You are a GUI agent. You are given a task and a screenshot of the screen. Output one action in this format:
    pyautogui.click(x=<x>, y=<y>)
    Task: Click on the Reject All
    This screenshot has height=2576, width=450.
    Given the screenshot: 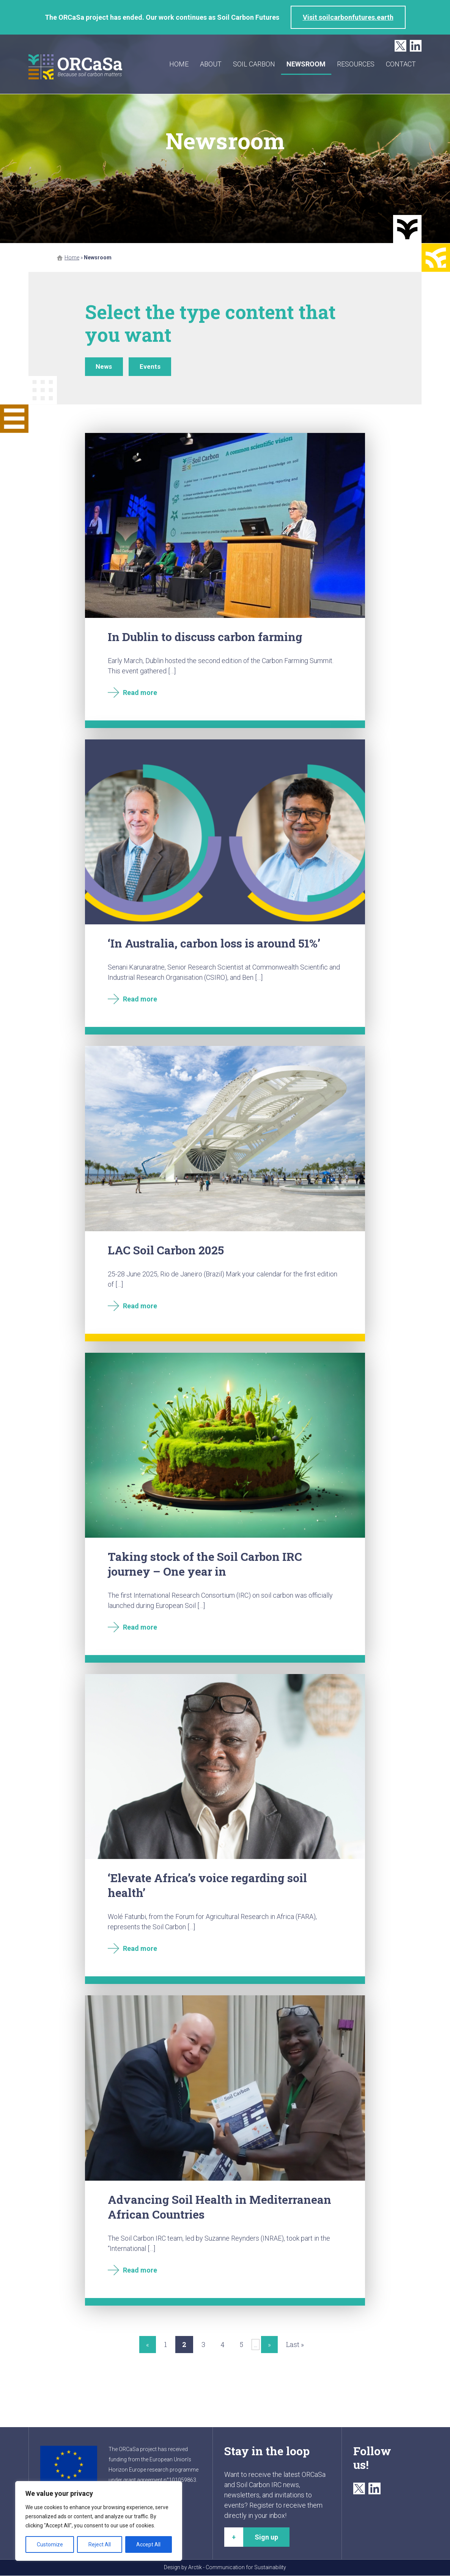 What is the action you would take?
    pyautogui.click(x=99, y=2544)
    